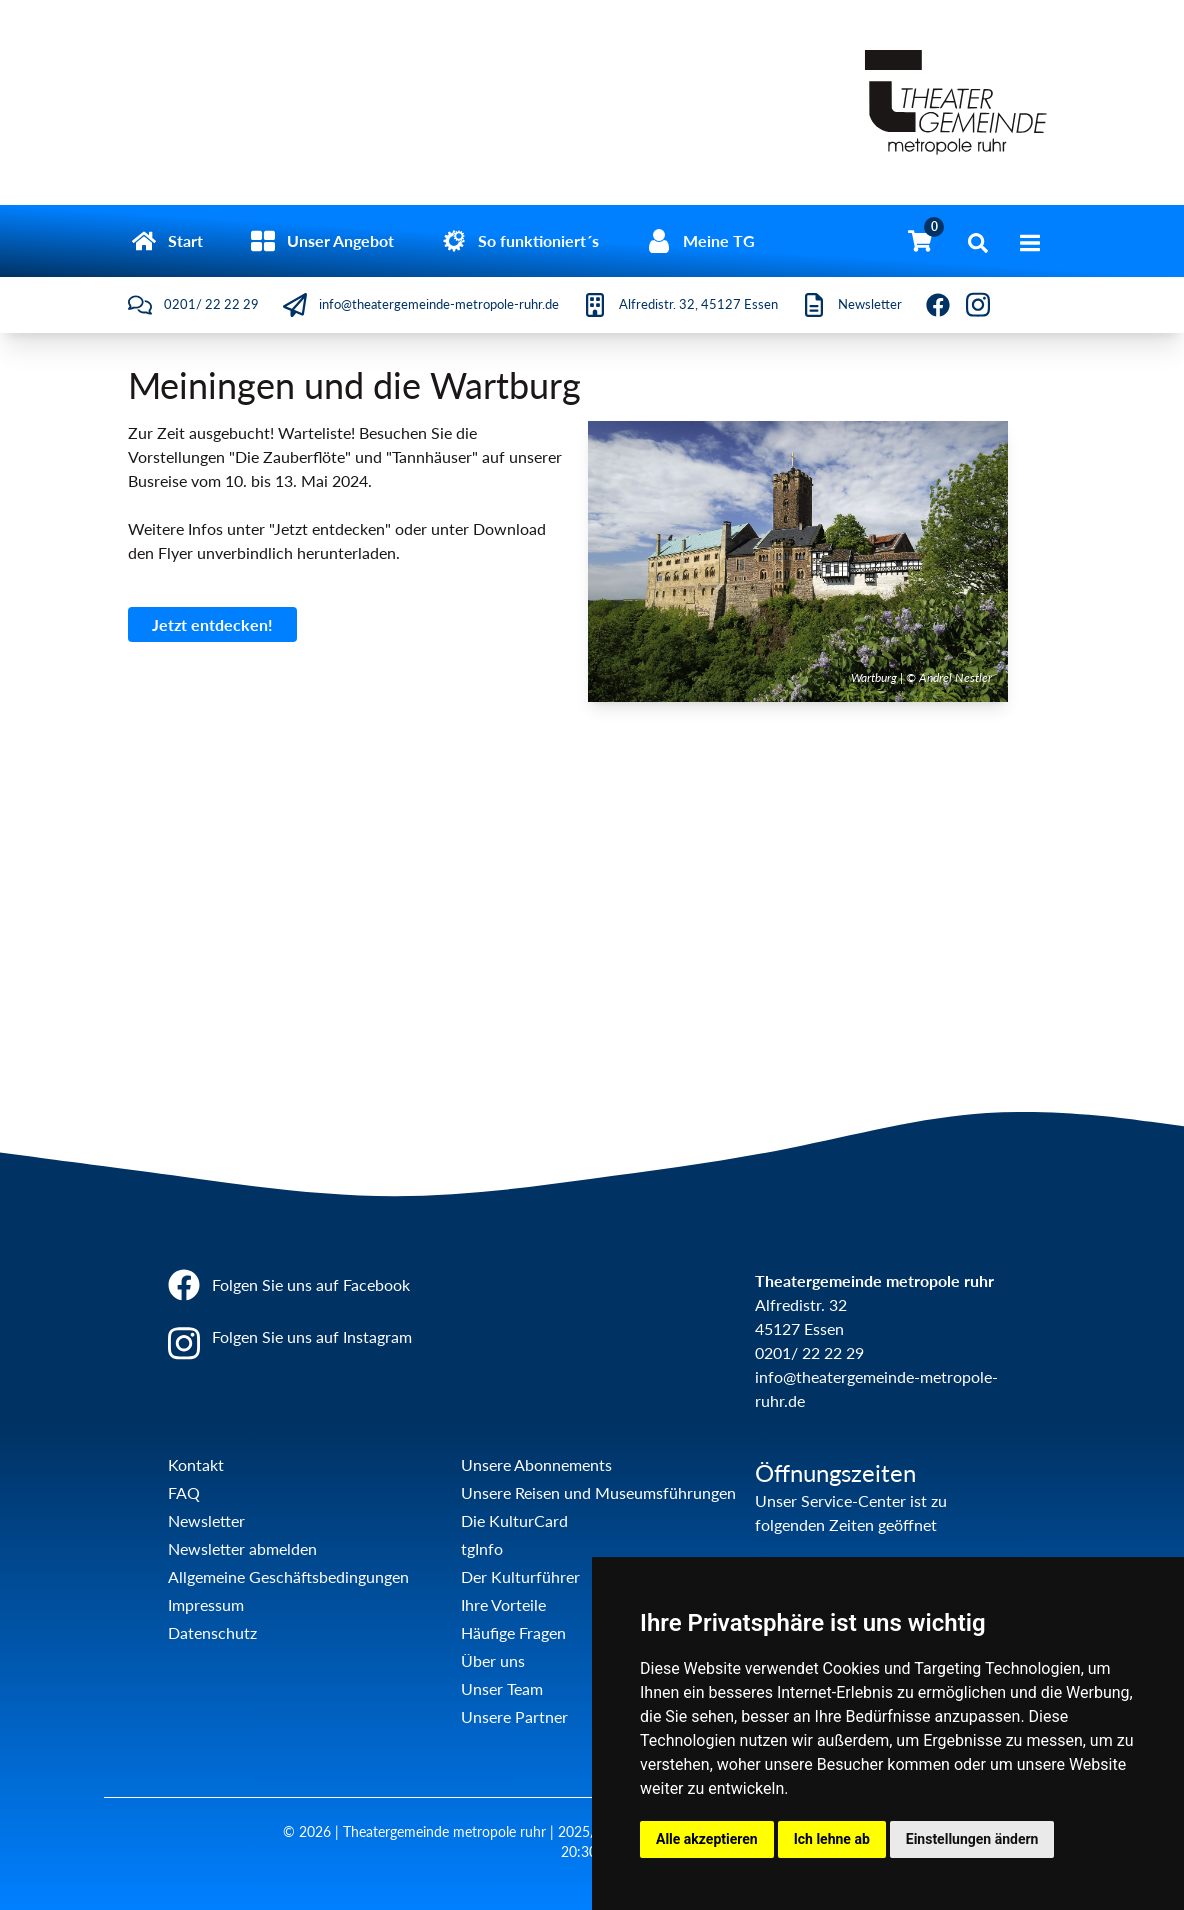  What do you see at coordinates (520, 1576) in the screenshot?
I see `Der Kulturführer` at bounding box center [520, 1576].